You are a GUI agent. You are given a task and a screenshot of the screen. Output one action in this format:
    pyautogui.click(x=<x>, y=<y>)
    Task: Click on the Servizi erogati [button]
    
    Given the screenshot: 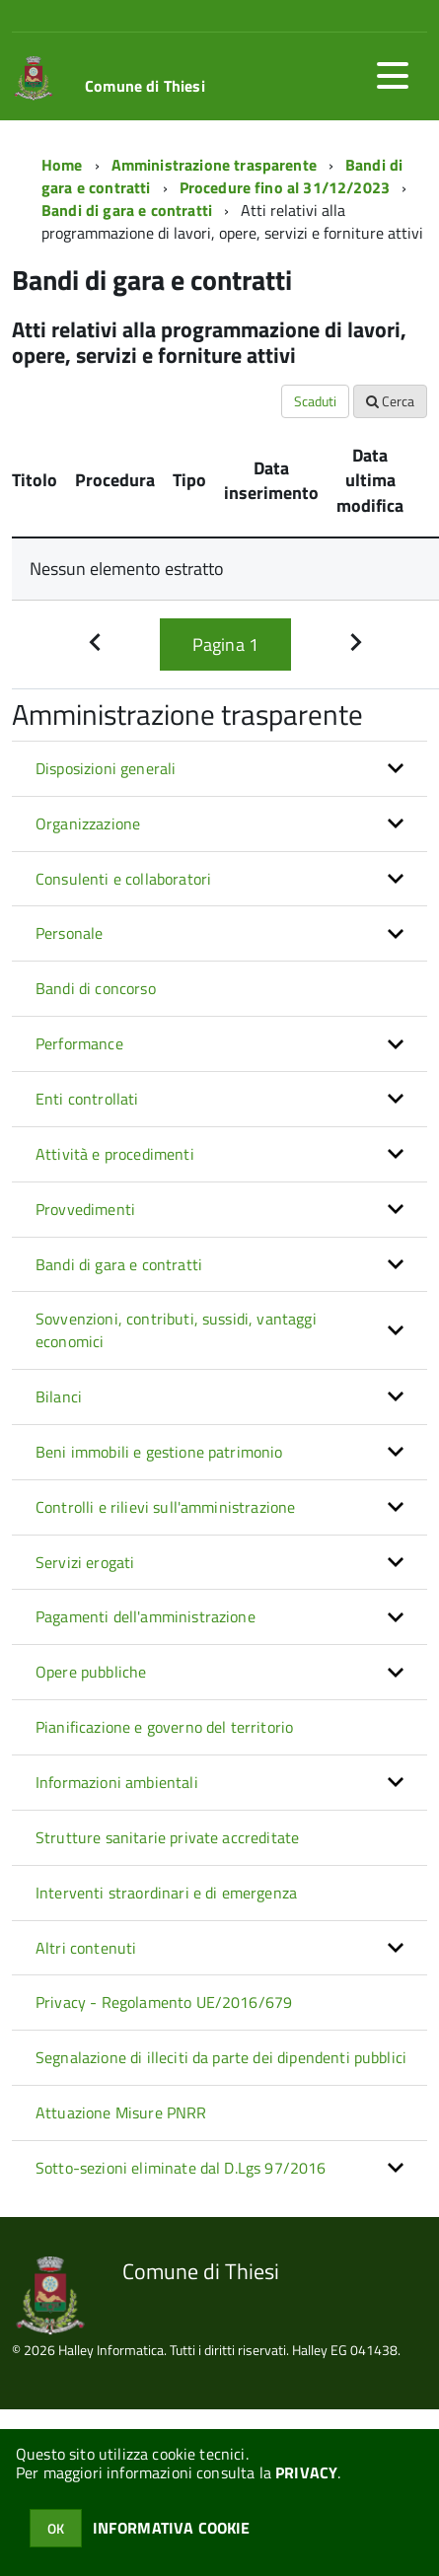 What is the action you would take?
    pyautogui.click(x=85, y=1562)
    